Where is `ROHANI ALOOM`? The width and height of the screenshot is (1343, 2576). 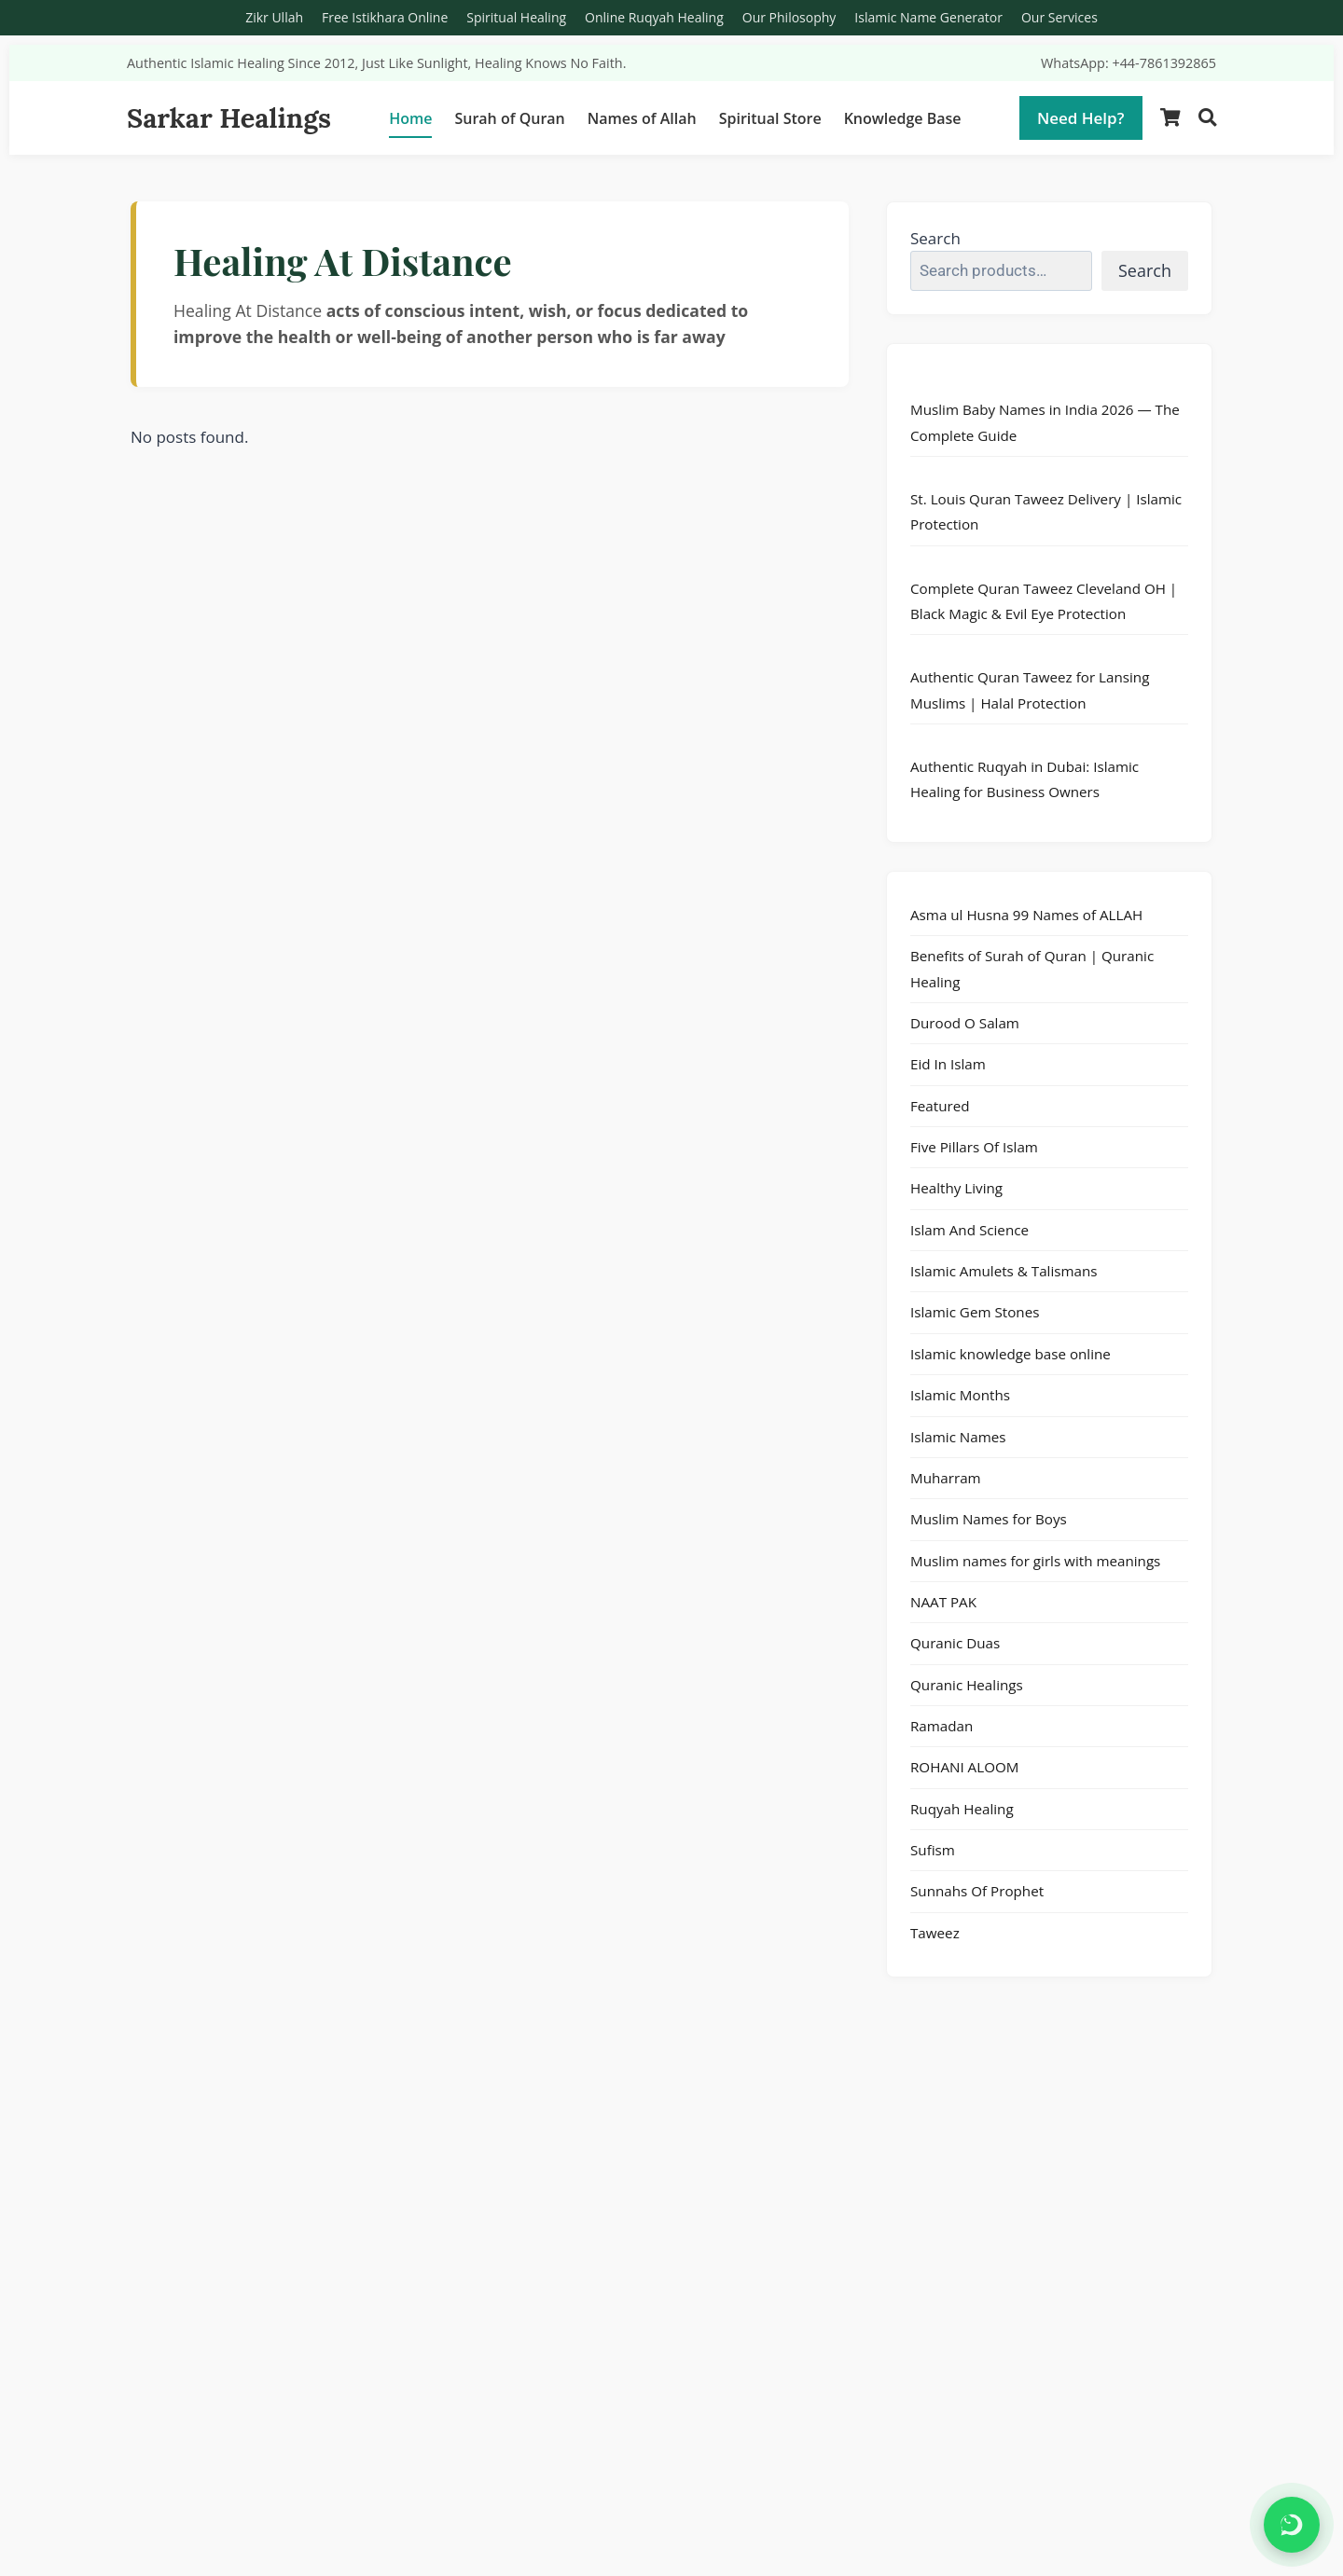
ROHANI ALOOM is located at coordinates (964, 1766).